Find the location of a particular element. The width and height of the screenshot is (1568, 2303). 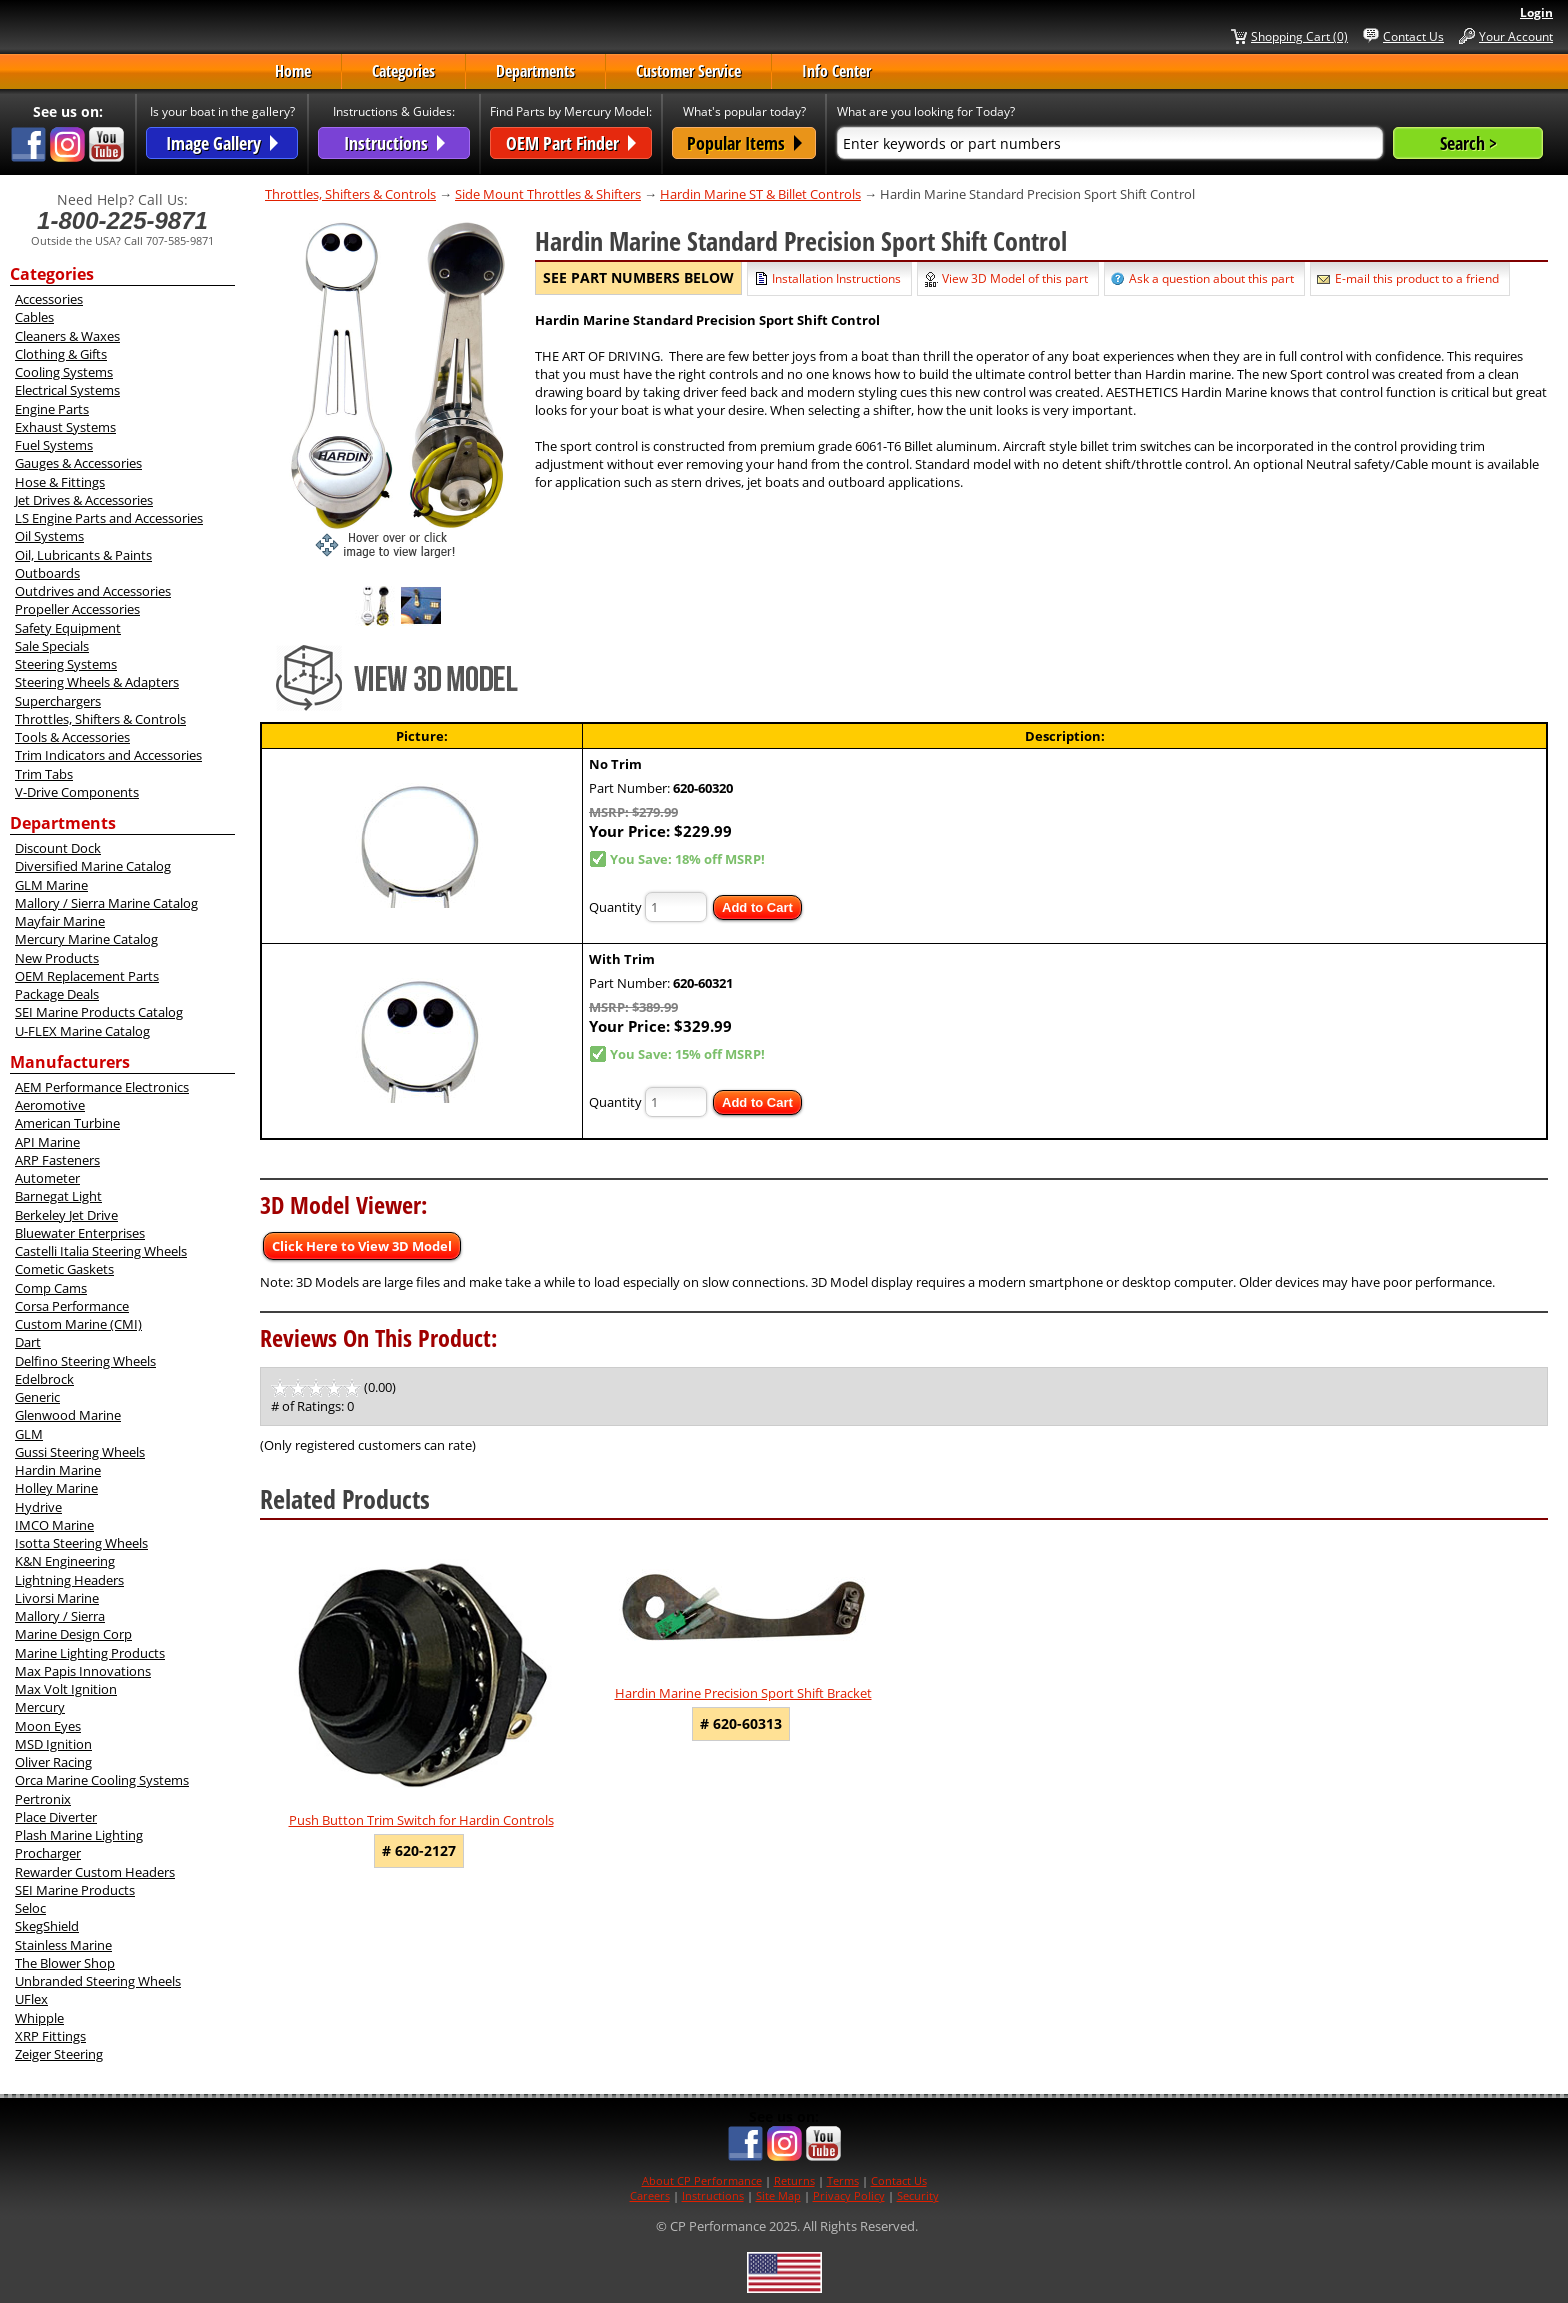

SEI Marine Products Catalog is located at coordinates (99, 1012).